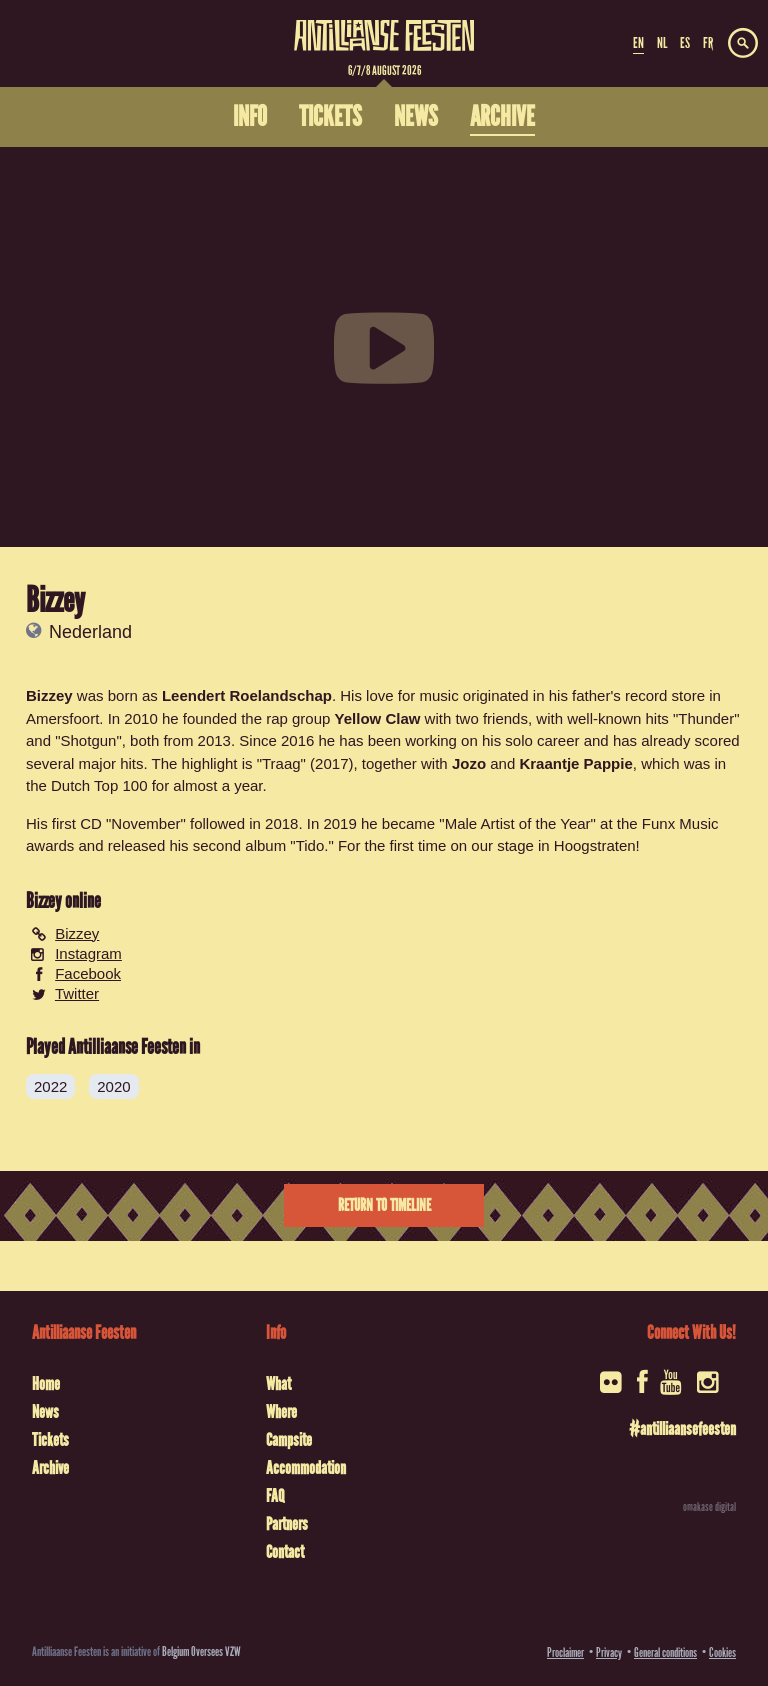 The width and height of the screenshot is (768, 1686). What do you see at coordinates (275, 1496) in the screenshot?
I see `FAQ` at bounding box center [275, 1496].